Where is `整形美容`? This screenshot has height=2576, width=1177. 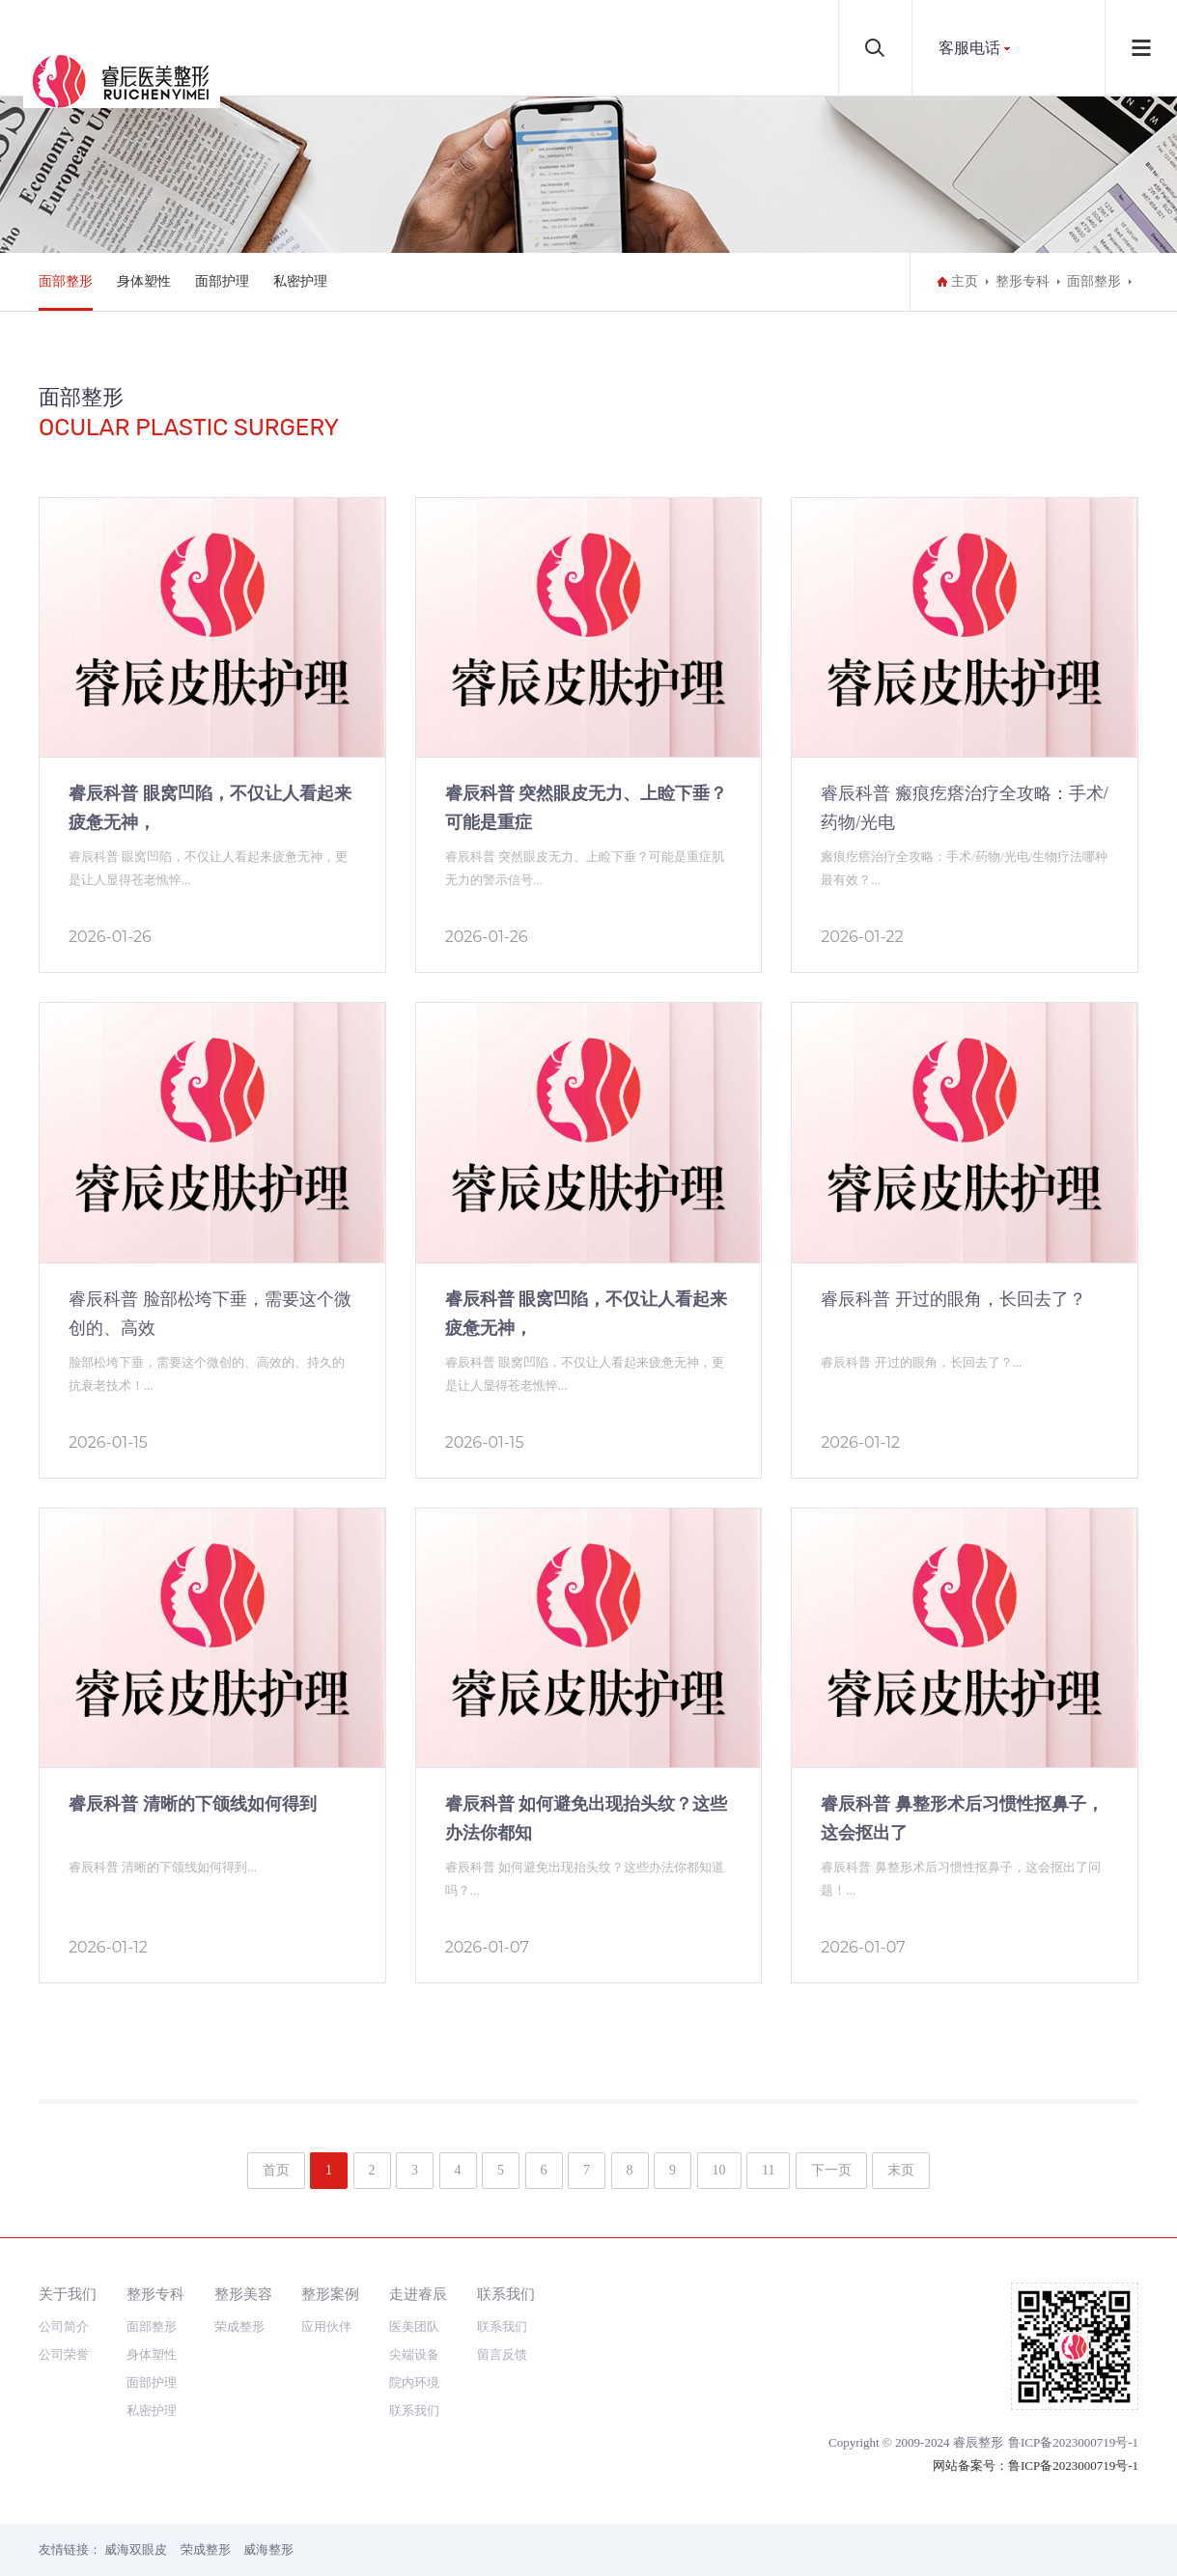 整形美容 is located at coordinates (243, 2293).